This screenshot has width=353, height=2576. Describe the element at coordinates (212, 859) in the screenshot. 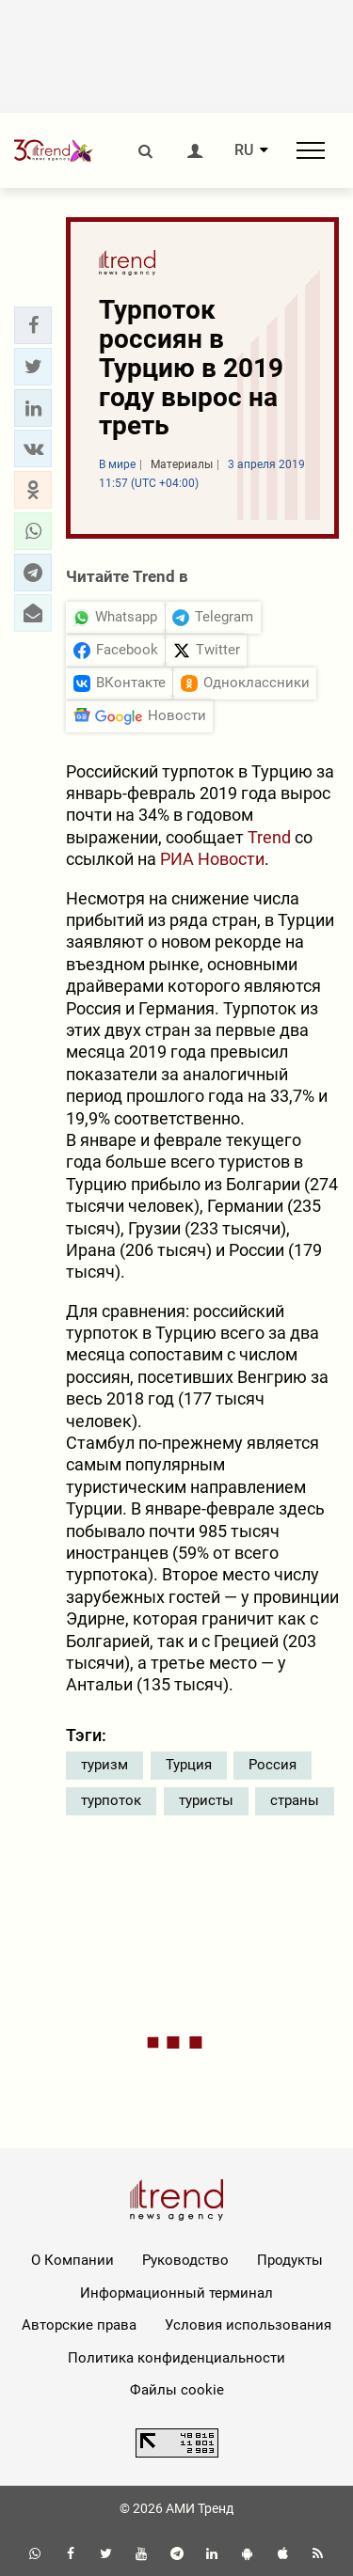

I see `РИА Новости` at that location.